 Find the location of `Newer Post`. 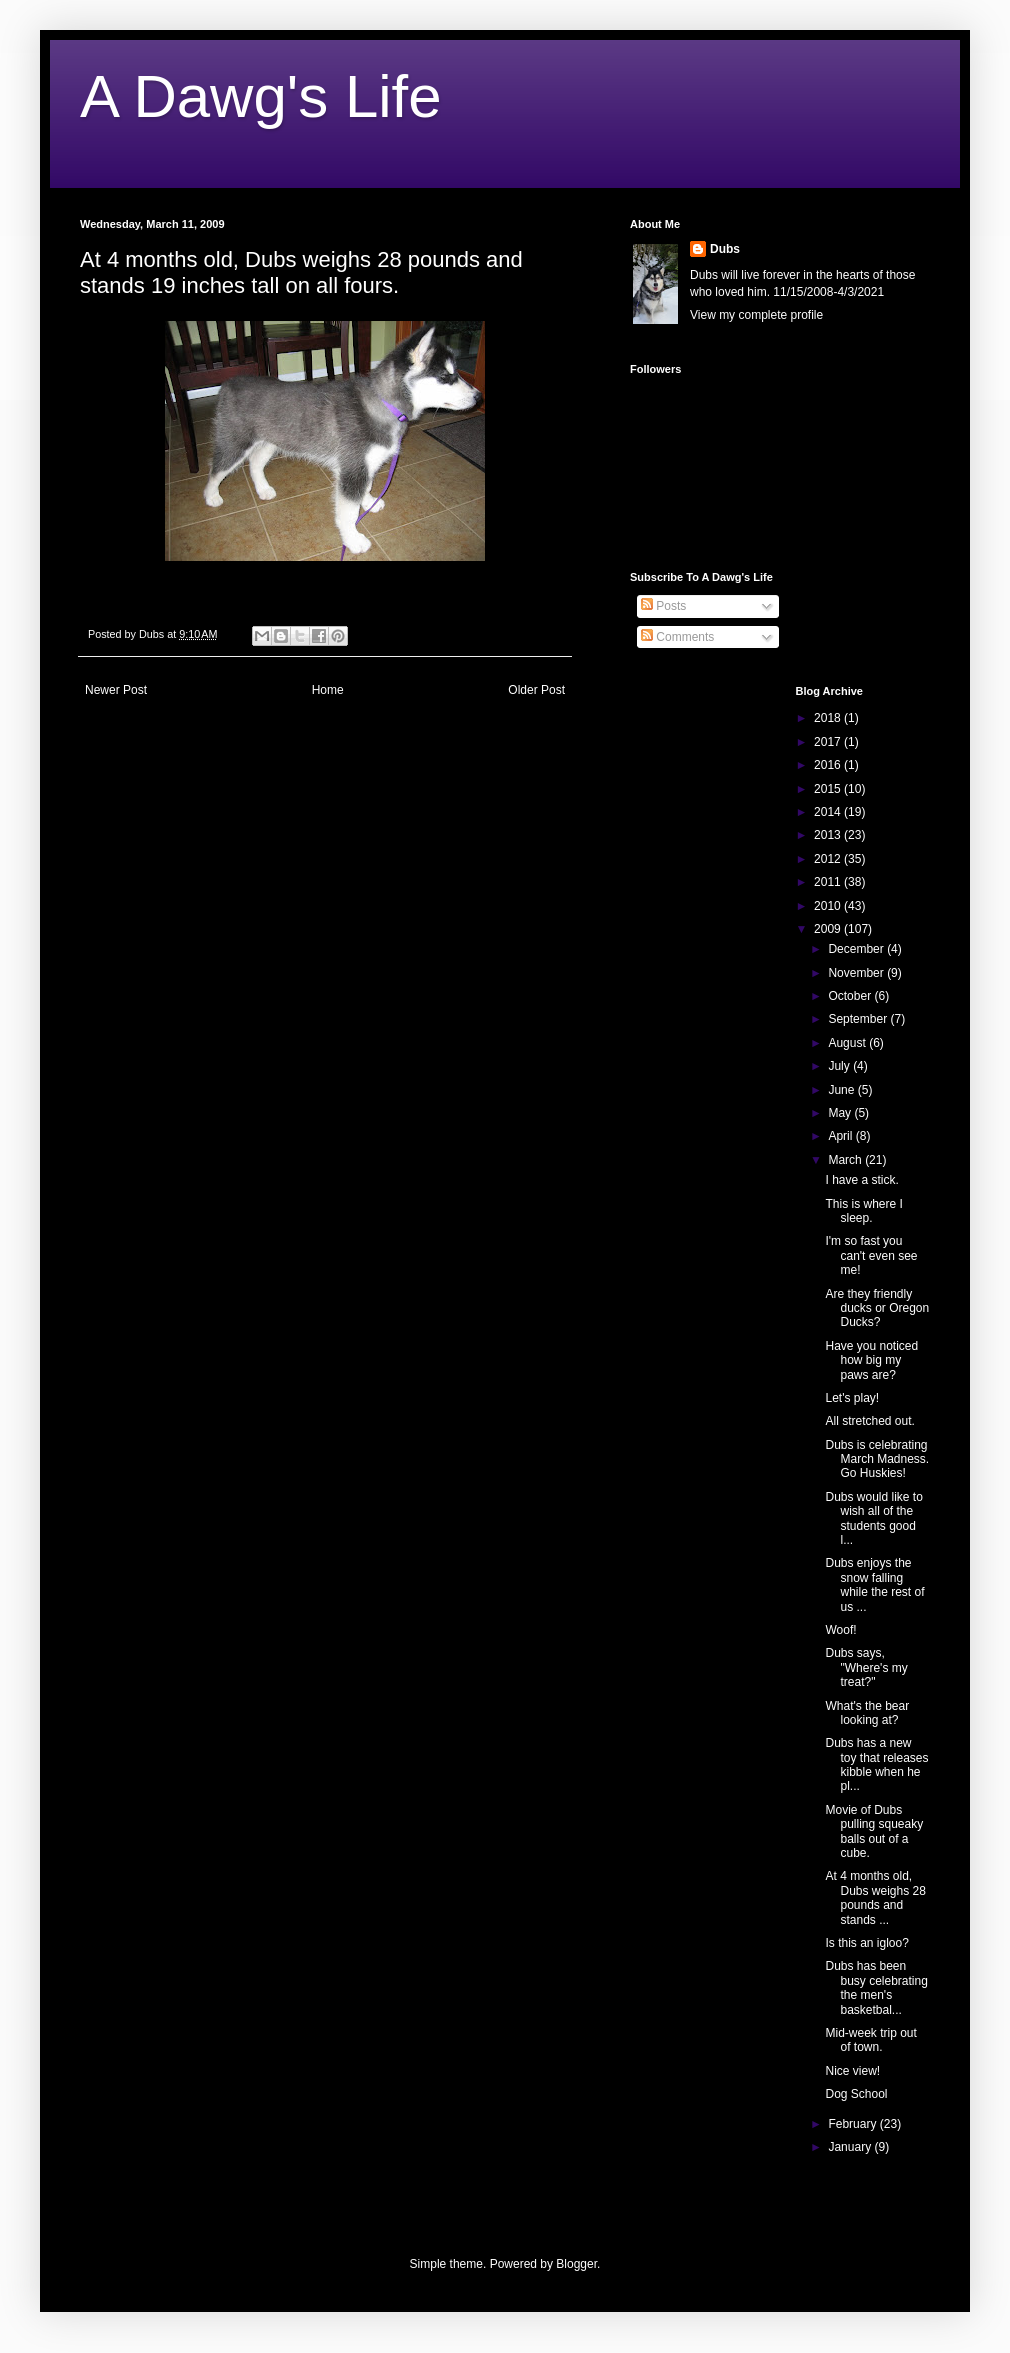

Newer Post is located at coordinates (116, 690).